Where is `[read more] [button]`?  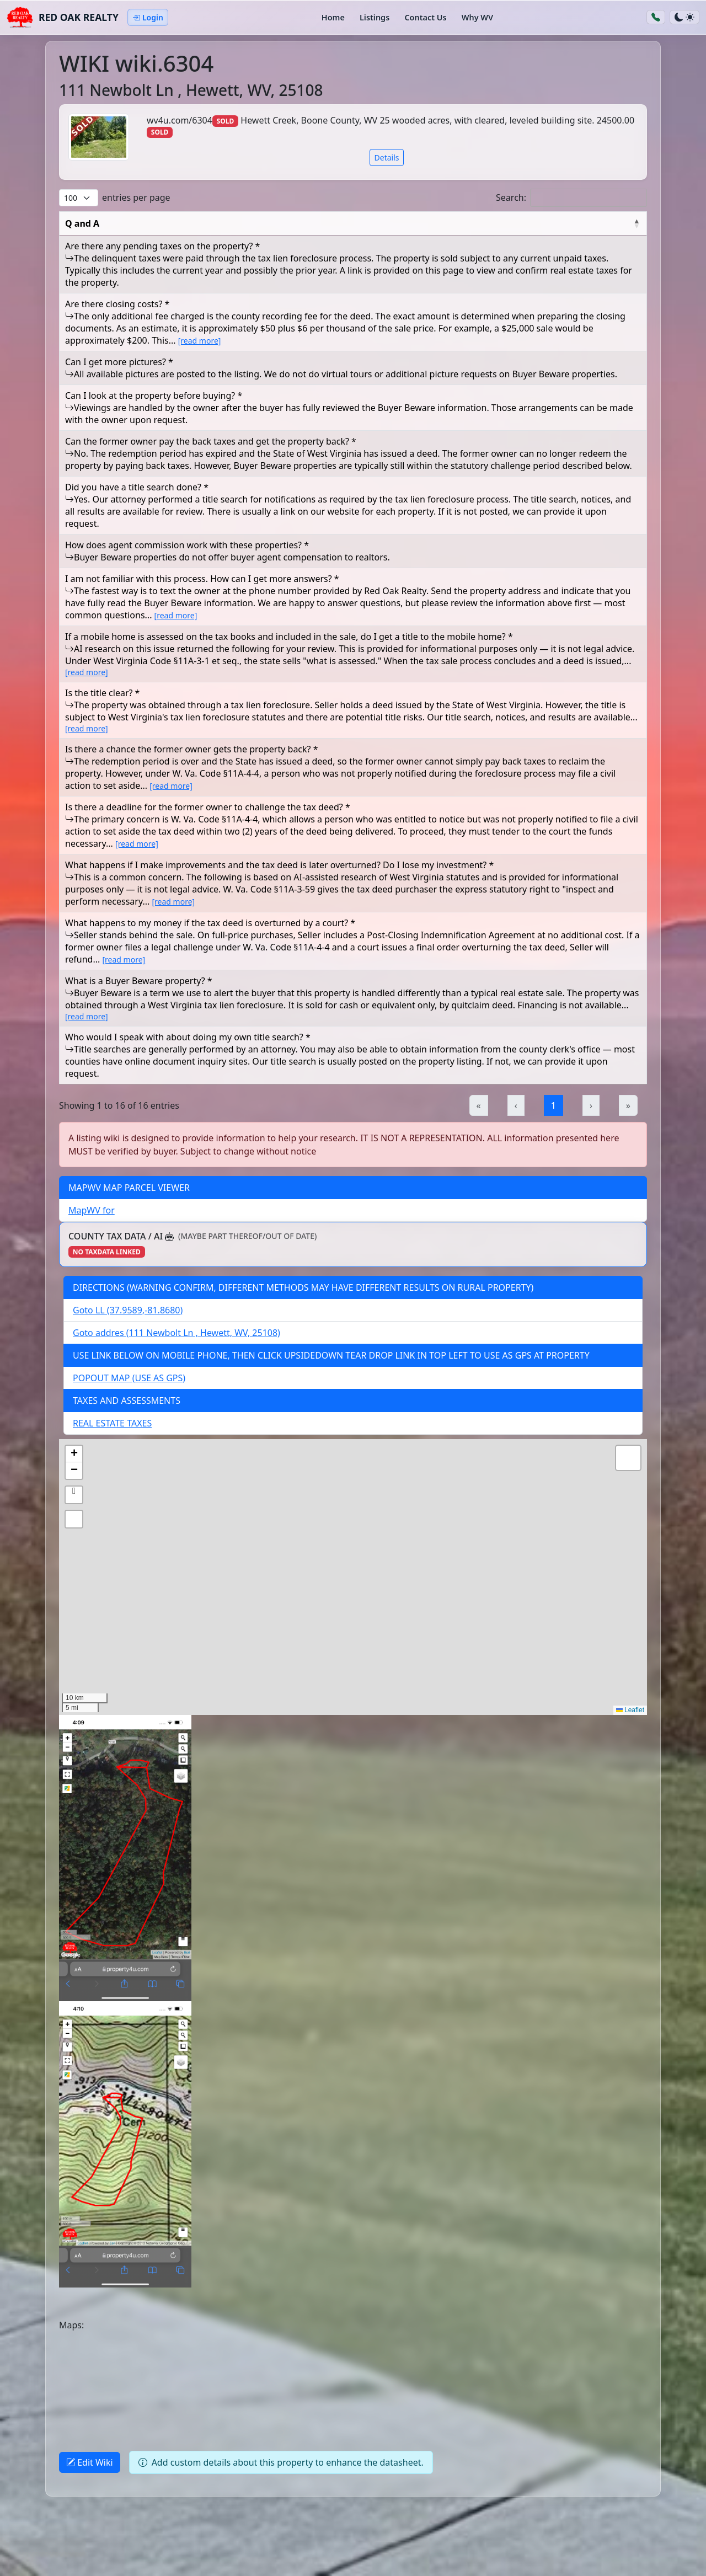
[read more] [button] is located at coordinates (199, 340).